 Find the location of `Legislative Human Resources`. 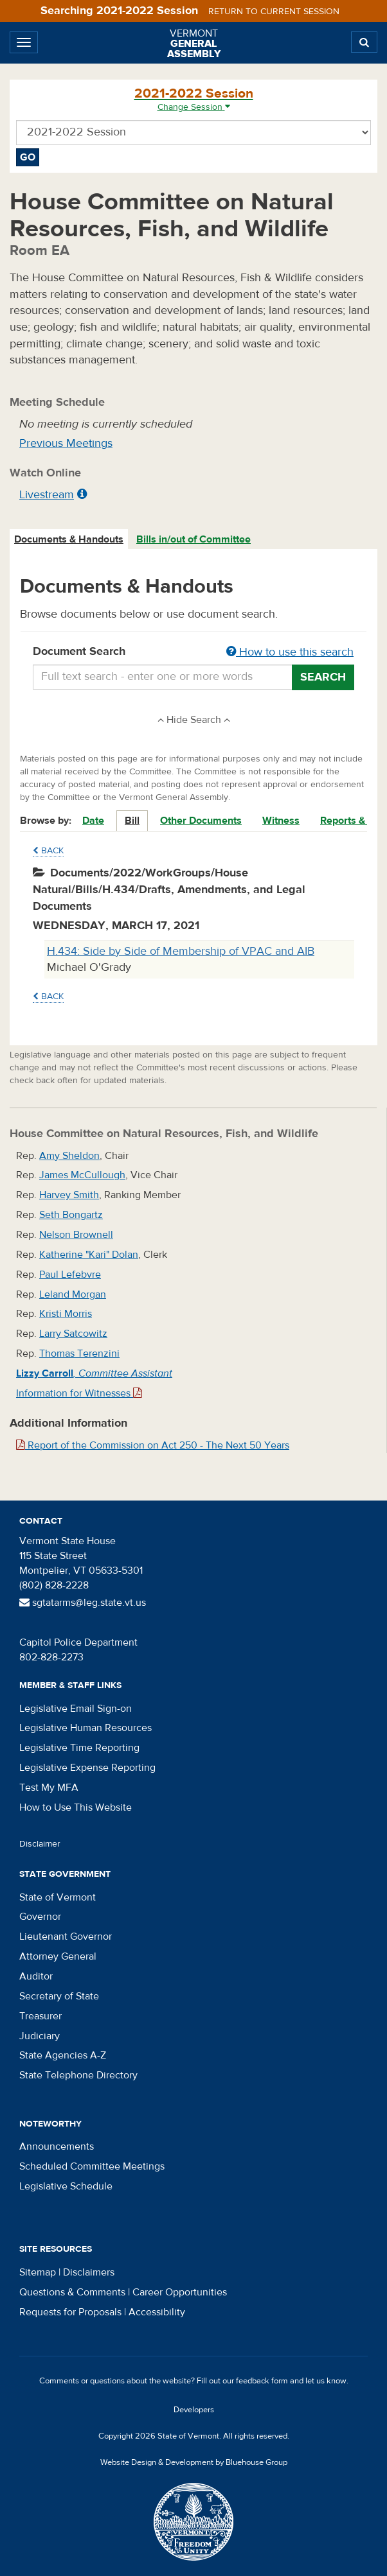

Legislative Human Resources is located at coordinates (85, 1727).